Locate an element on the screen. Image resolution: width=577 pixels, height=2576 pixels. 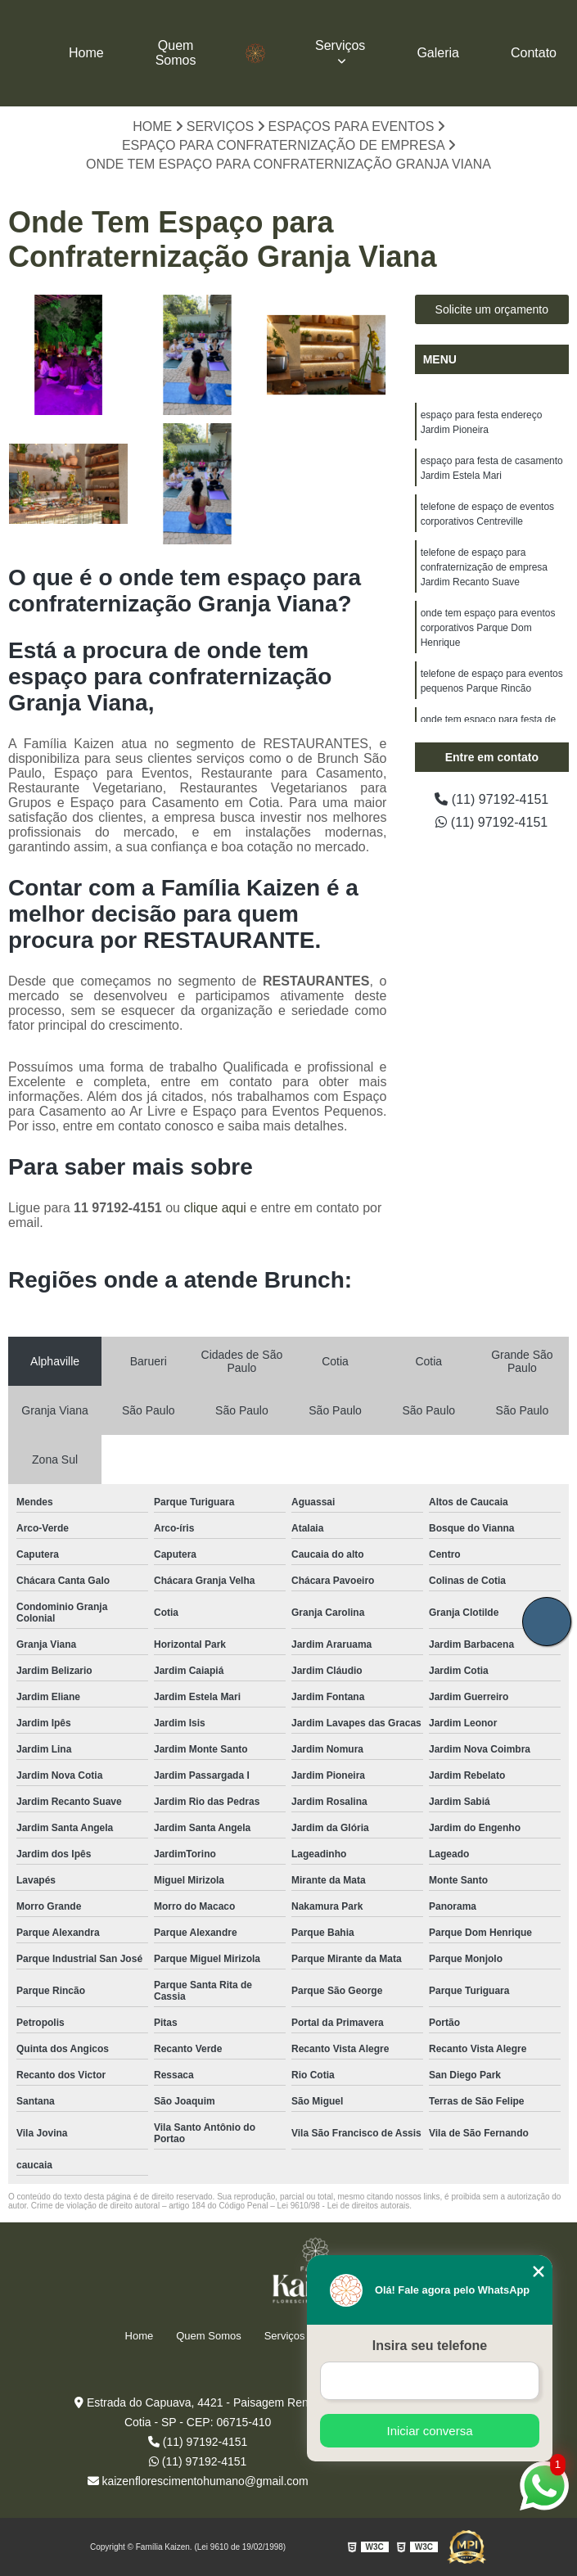
Solicite um orçamento is located at coordinates (492, 309).